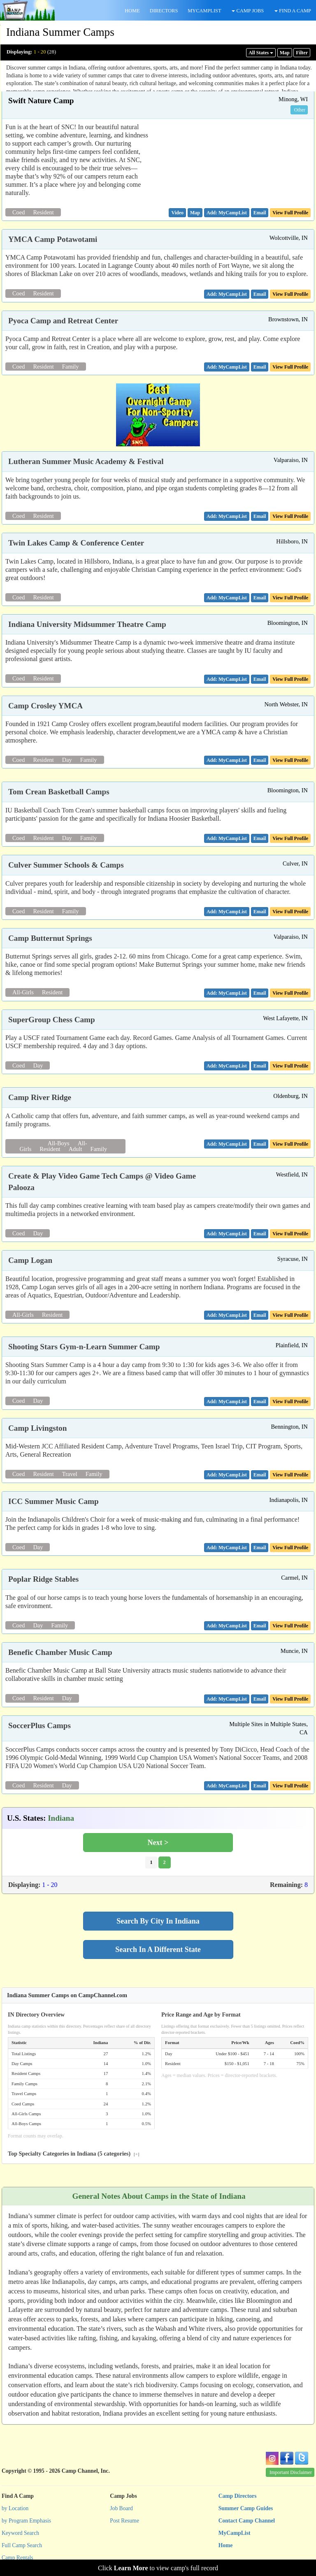 The width and height of the screenshot is (316, 2576). What do you see at coordinates (26, 2521) in the screenshot?
I see `by Program Emphasis` at bounding box center [26, 2521].